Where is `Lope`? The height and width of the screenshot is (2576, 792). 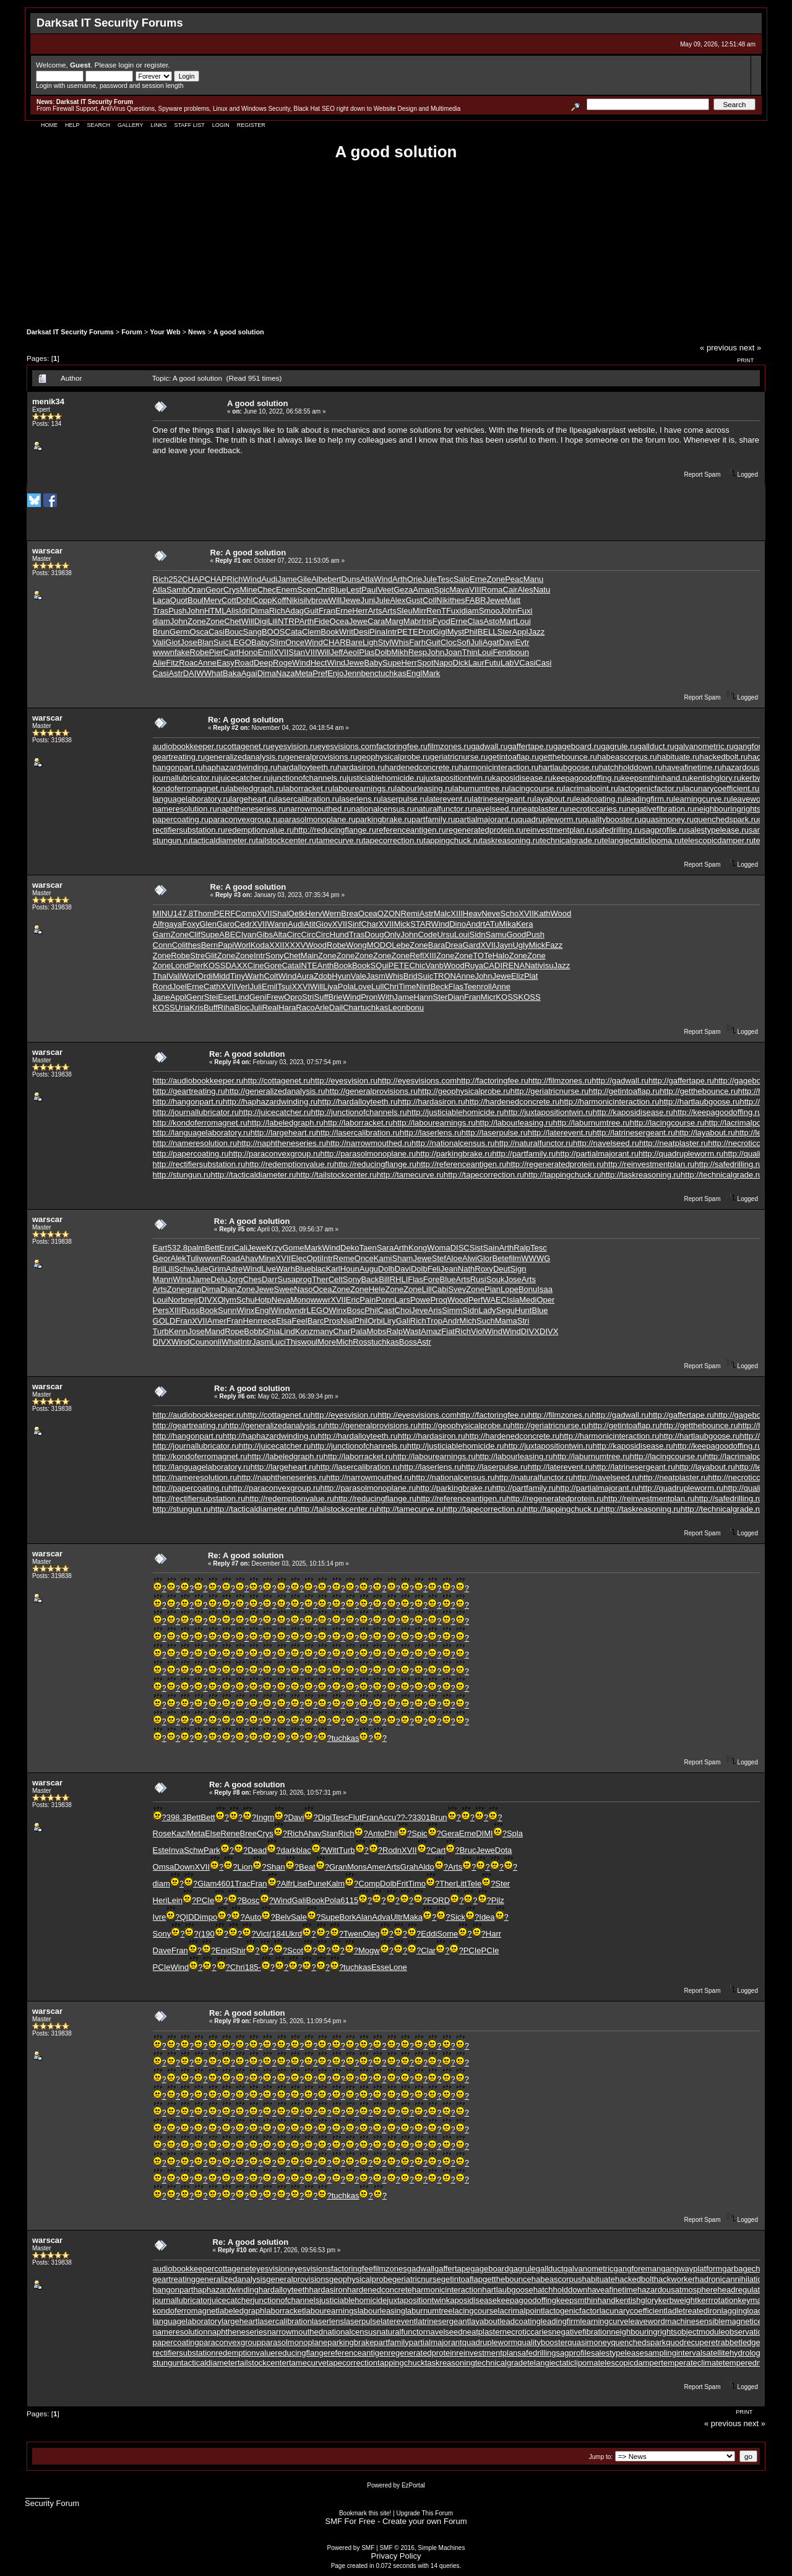 Lope is located at coordinates (510, 1289).